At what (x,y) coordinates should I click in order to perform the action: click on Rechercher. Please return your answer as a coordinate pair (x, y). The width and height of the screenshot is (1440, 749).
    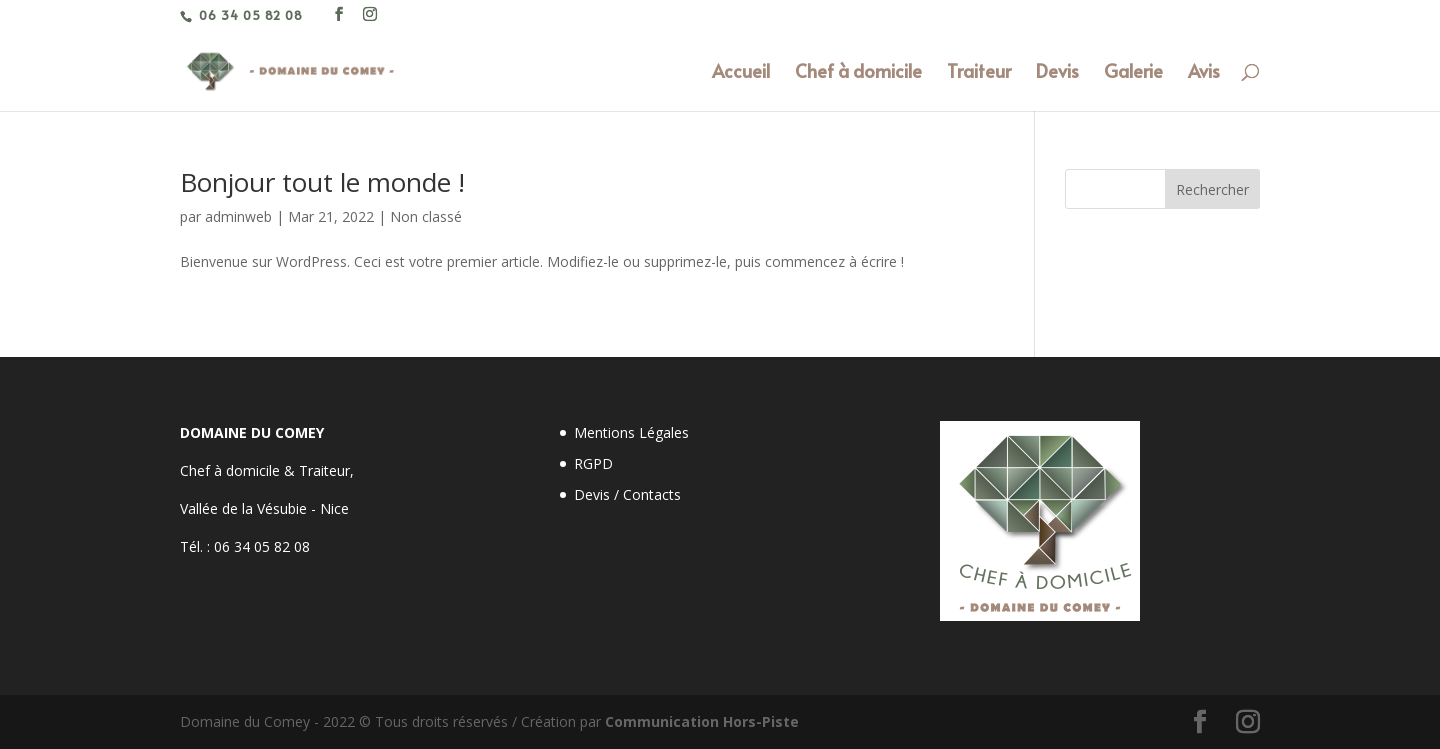
    Looking at the image, I should click on (1212, 189).